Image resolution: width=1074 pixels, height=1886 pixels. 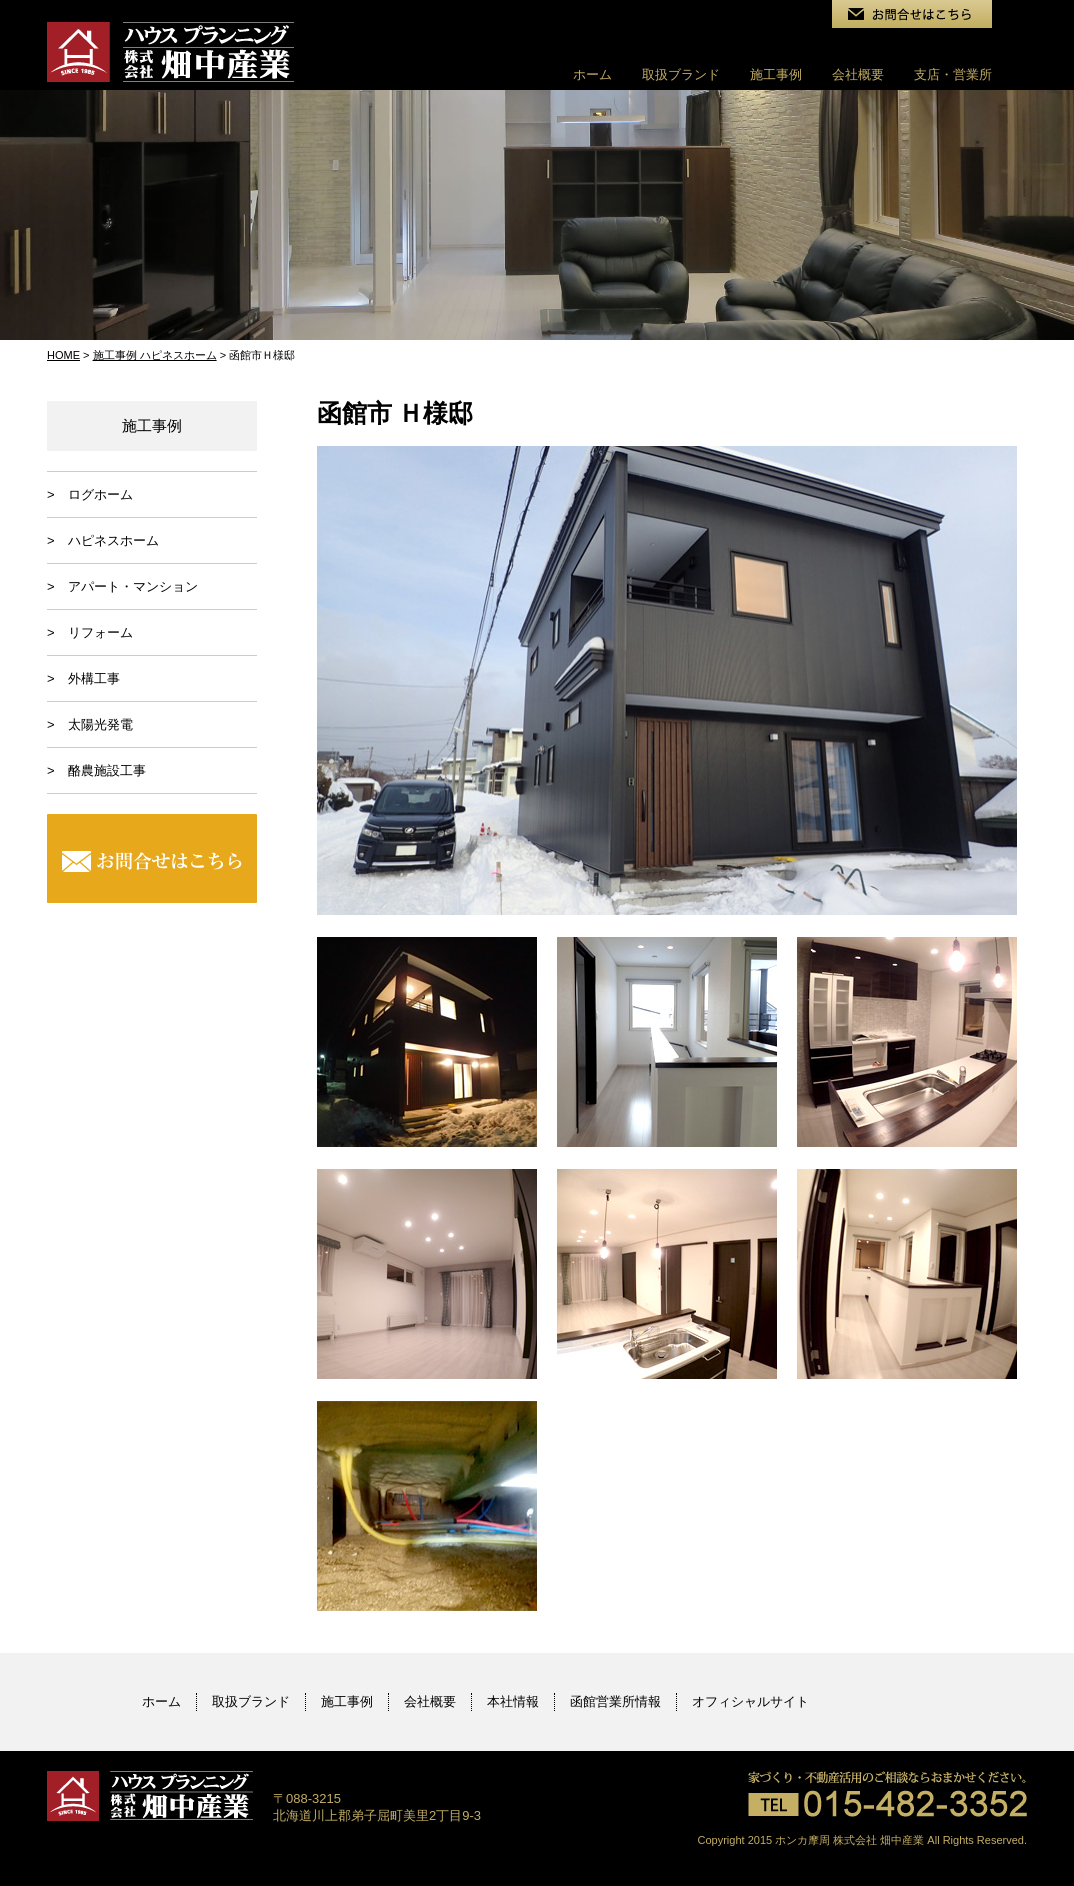 I want to click on > 太陽光発電, so click(x=90, y=724).